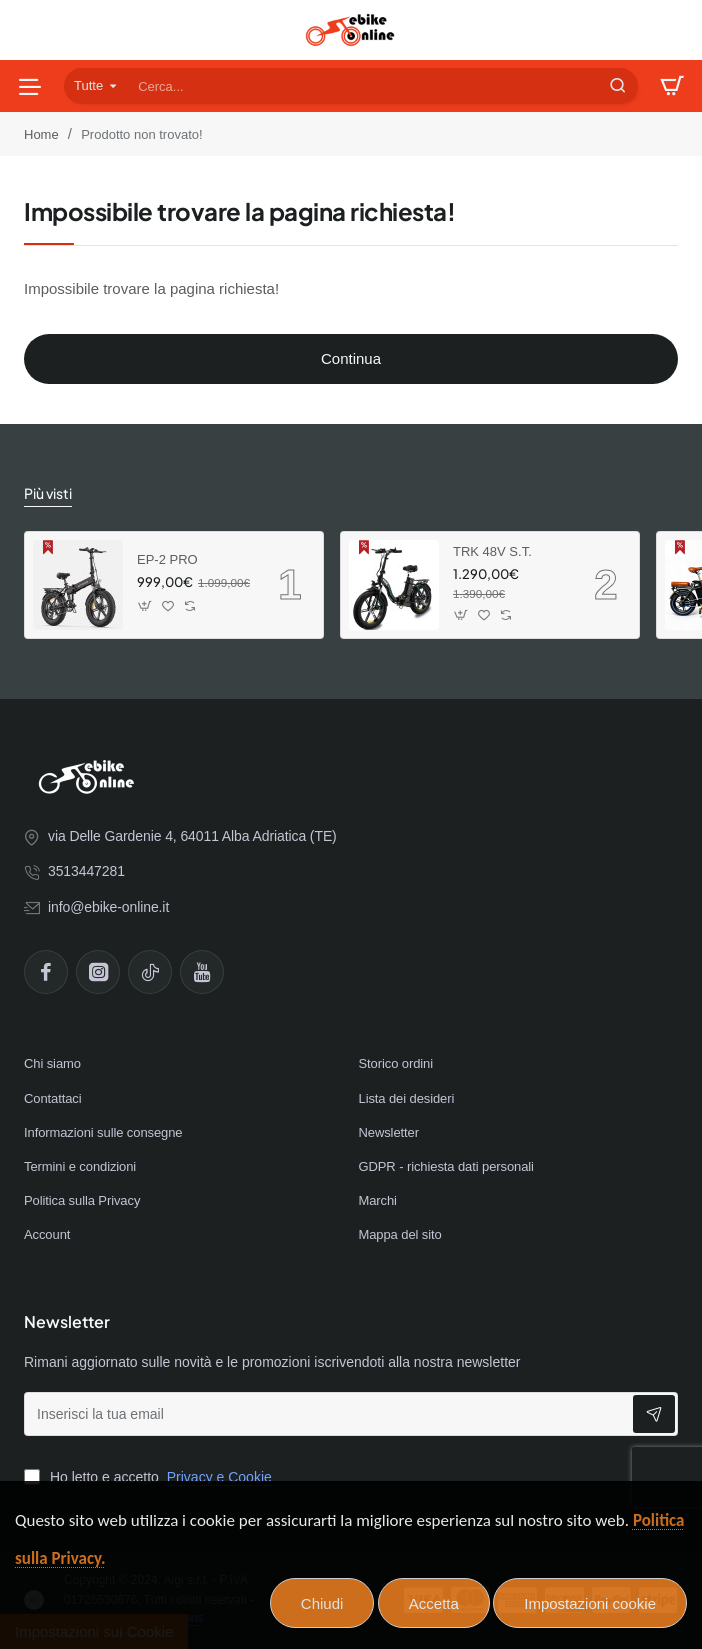 The height and width of the screenshot is (1649, 702). I want to click on Continua, so click(351, 358).